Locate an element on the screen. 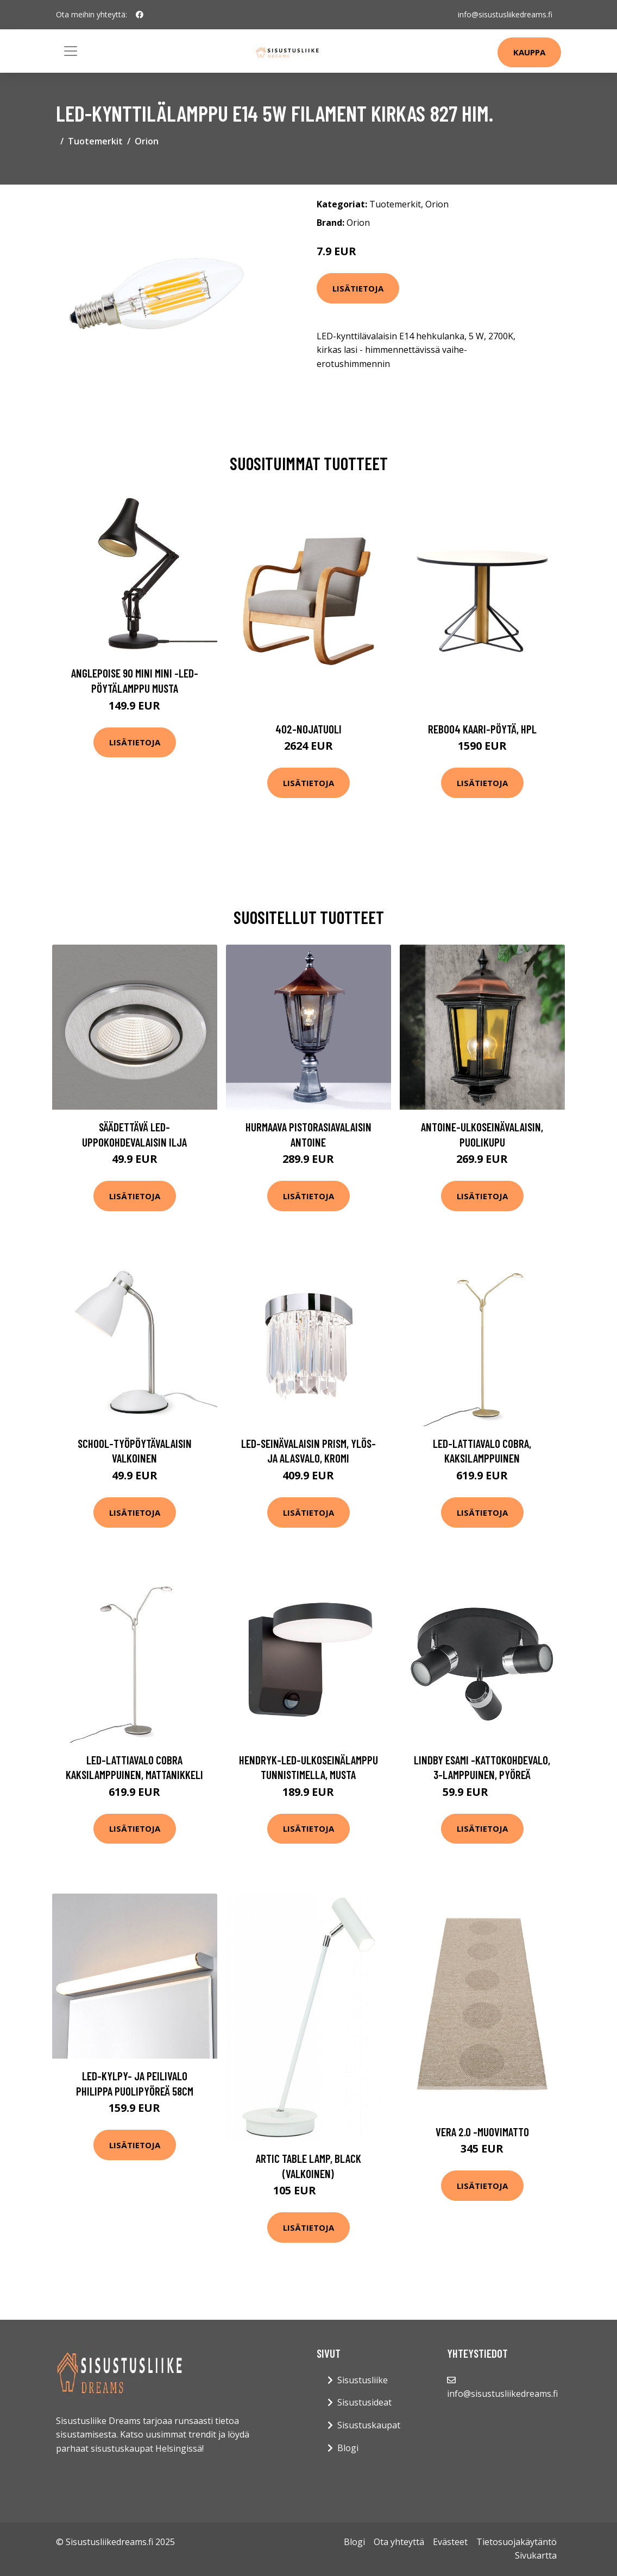  Tuotemerkit is located at coordinates (95, 141).